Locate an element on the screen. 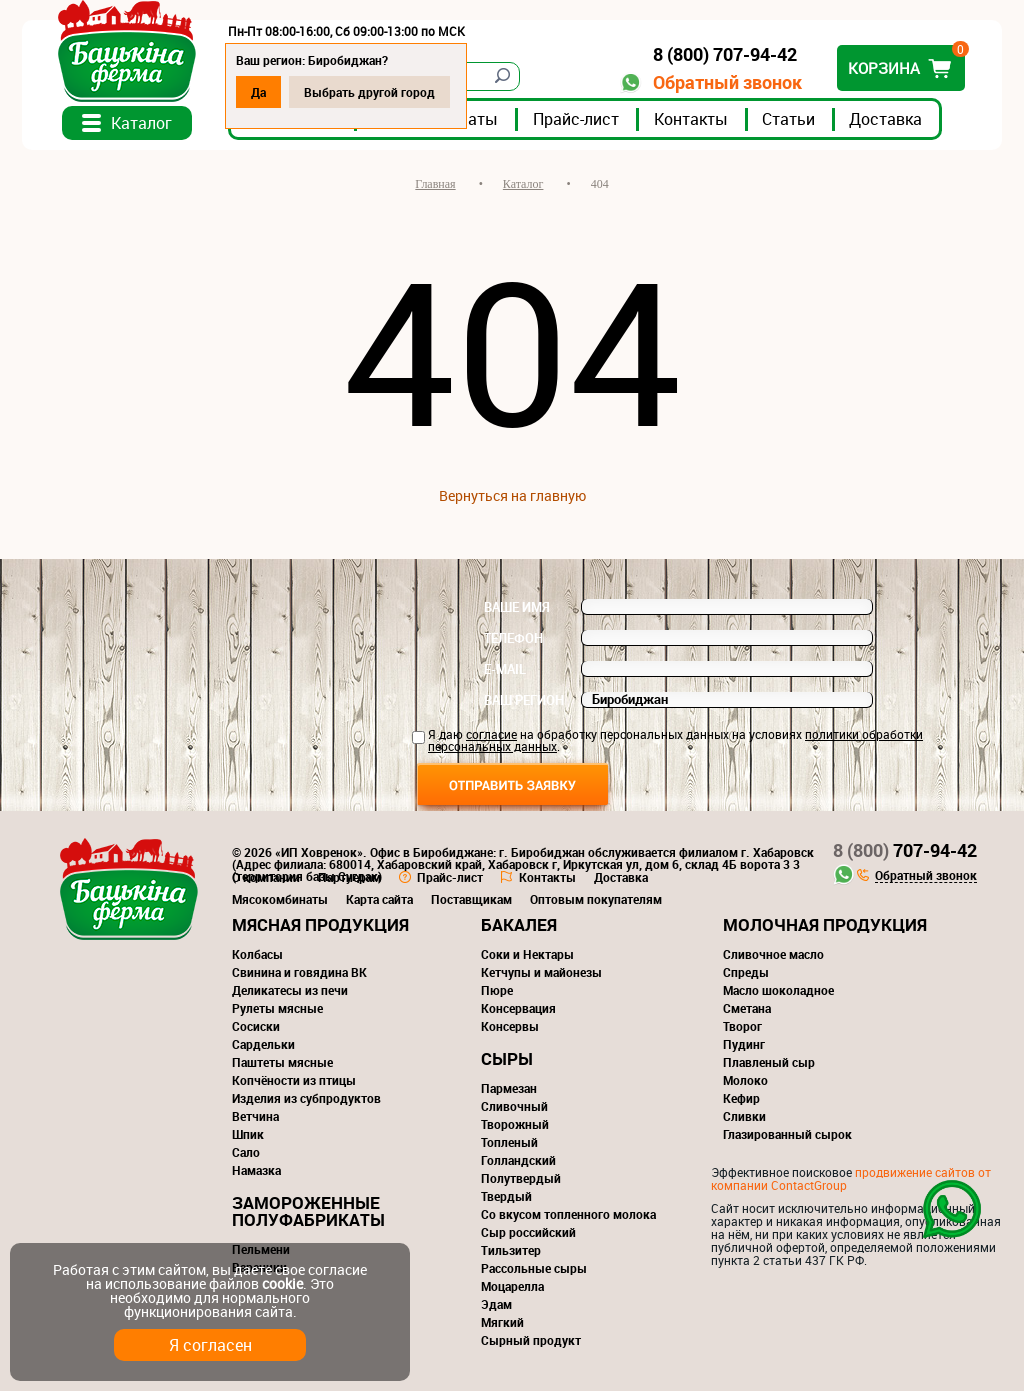 The width and height of the screenshot is (1024, 1391). E-mail is located at coordinates (505, 669).